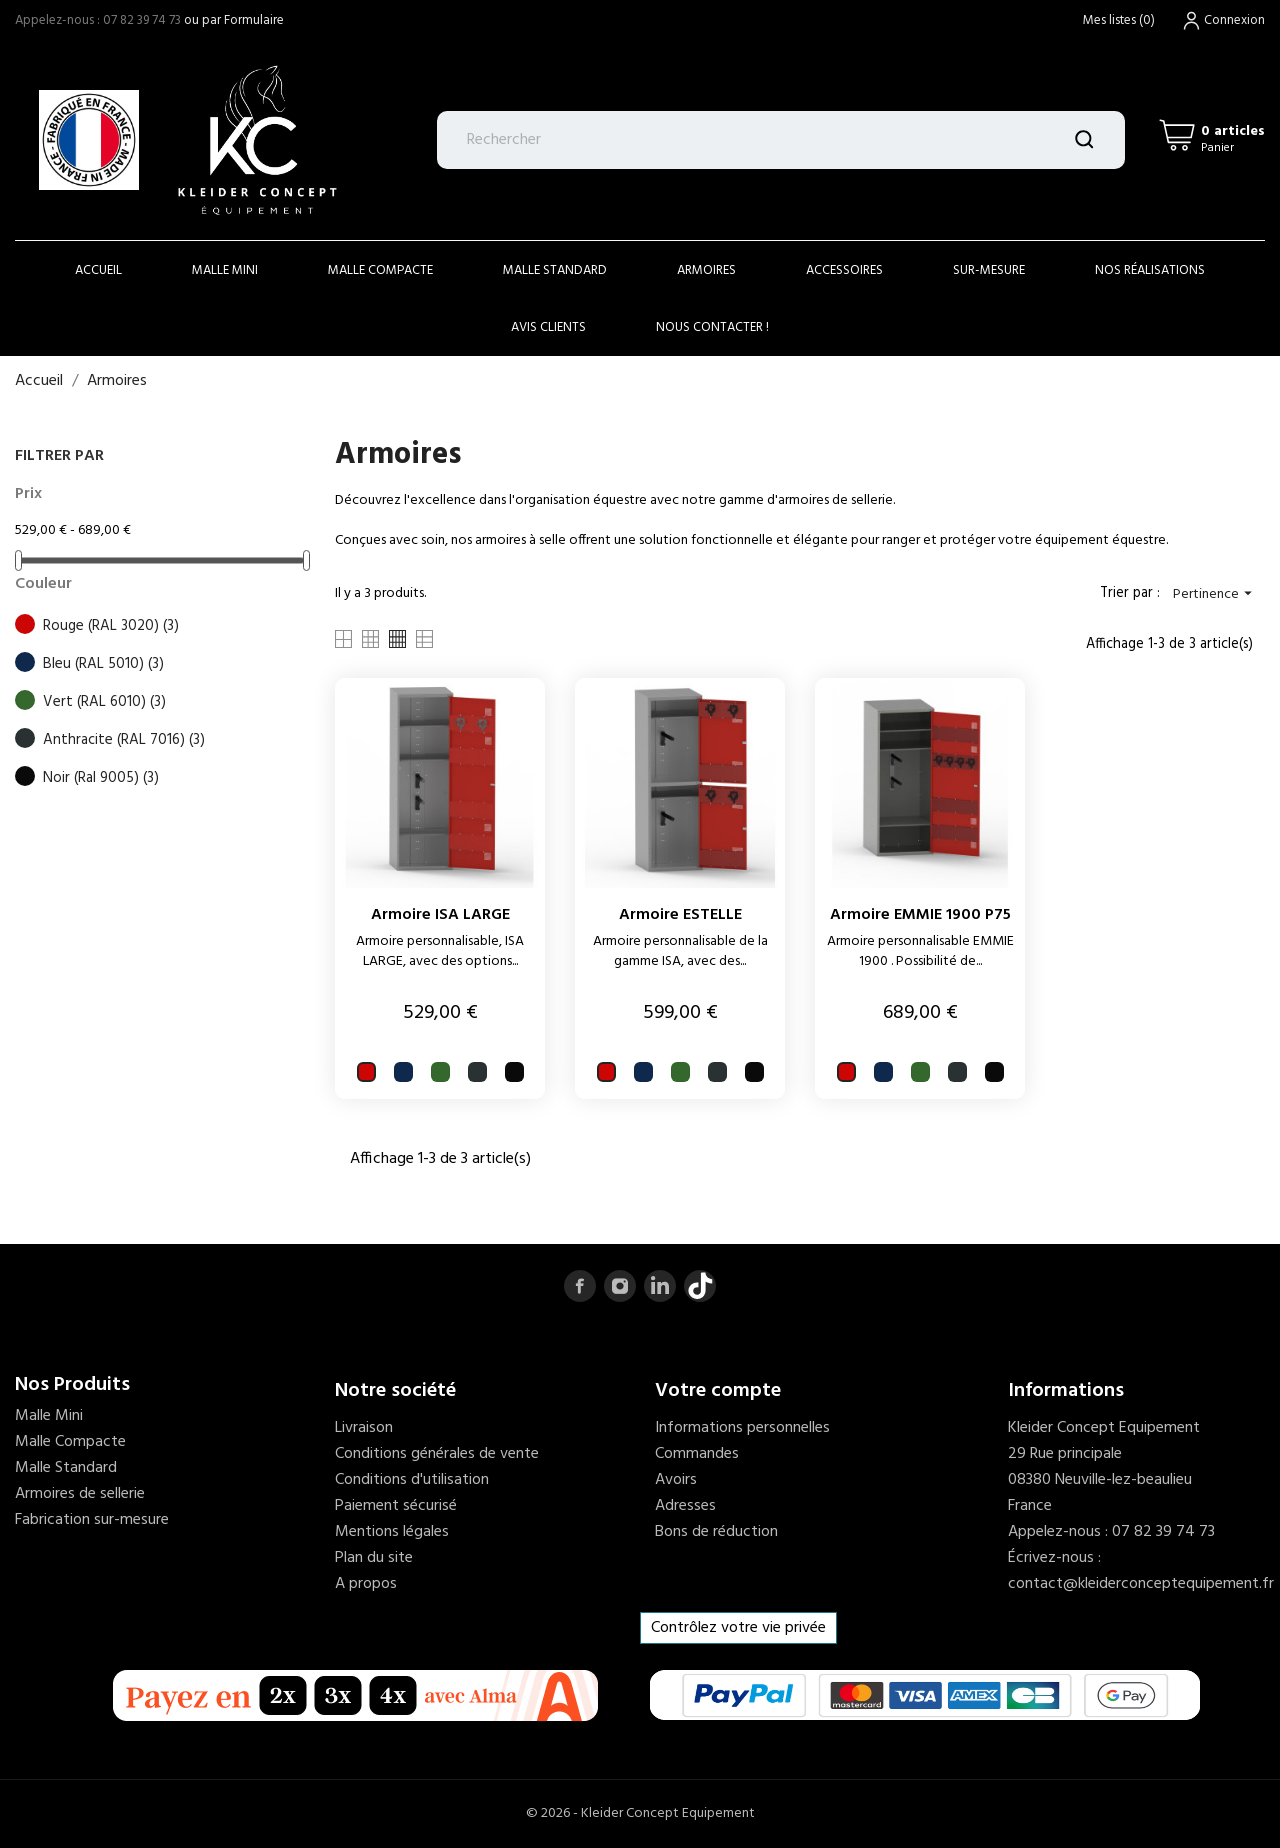 This screenshot has width=1280, height=1848. What do you see at coordinates (738, 1628) in the screenshot?
I see `Contrôlez votre vie privée` at bounding box center [738, 1628].